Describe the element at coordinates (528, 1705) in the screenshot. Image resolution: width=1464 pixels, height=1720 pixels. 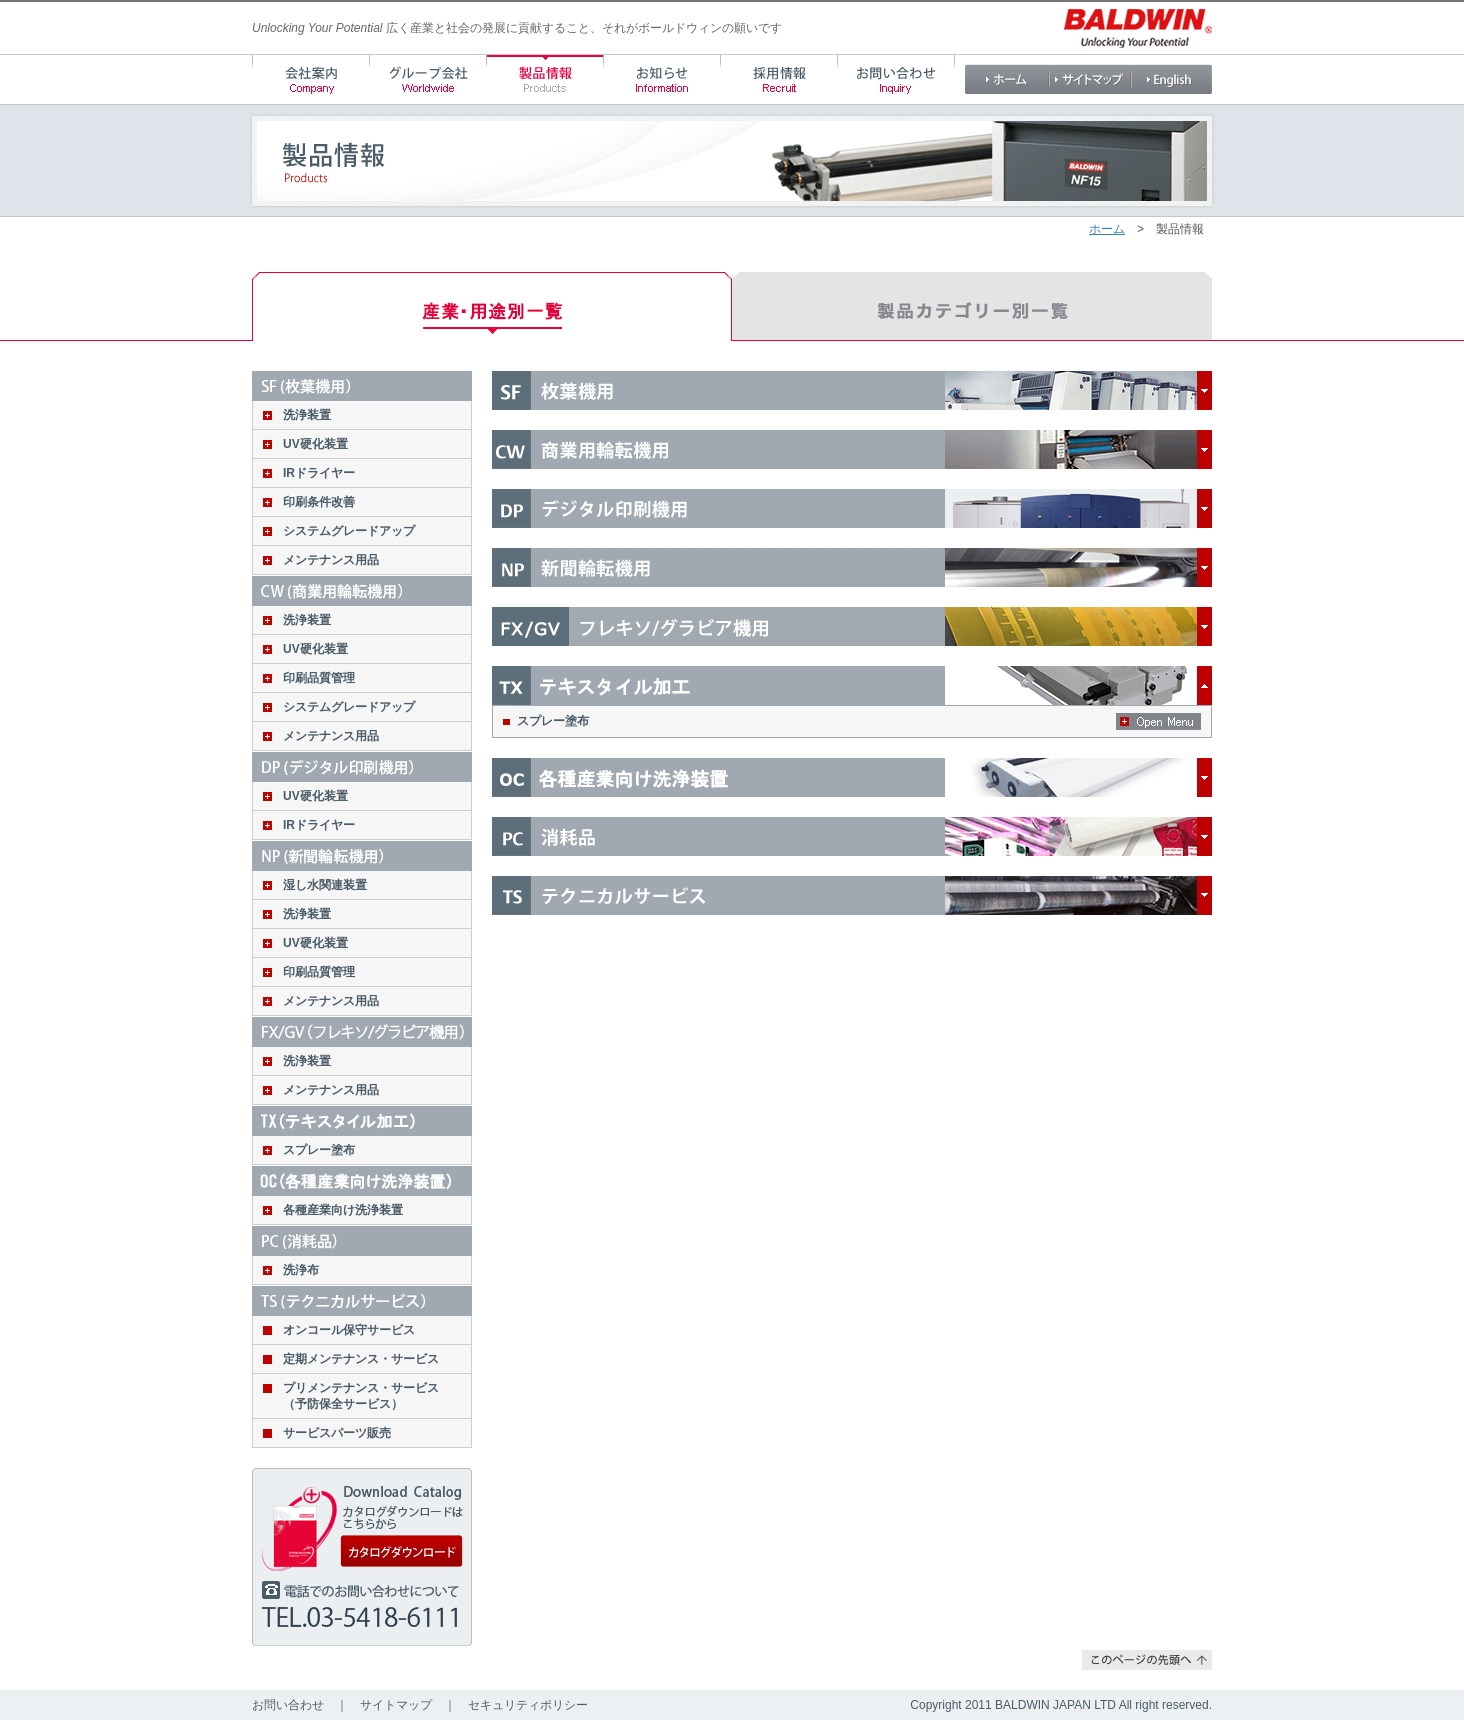
I see `セキュリティポリシー` at that location.